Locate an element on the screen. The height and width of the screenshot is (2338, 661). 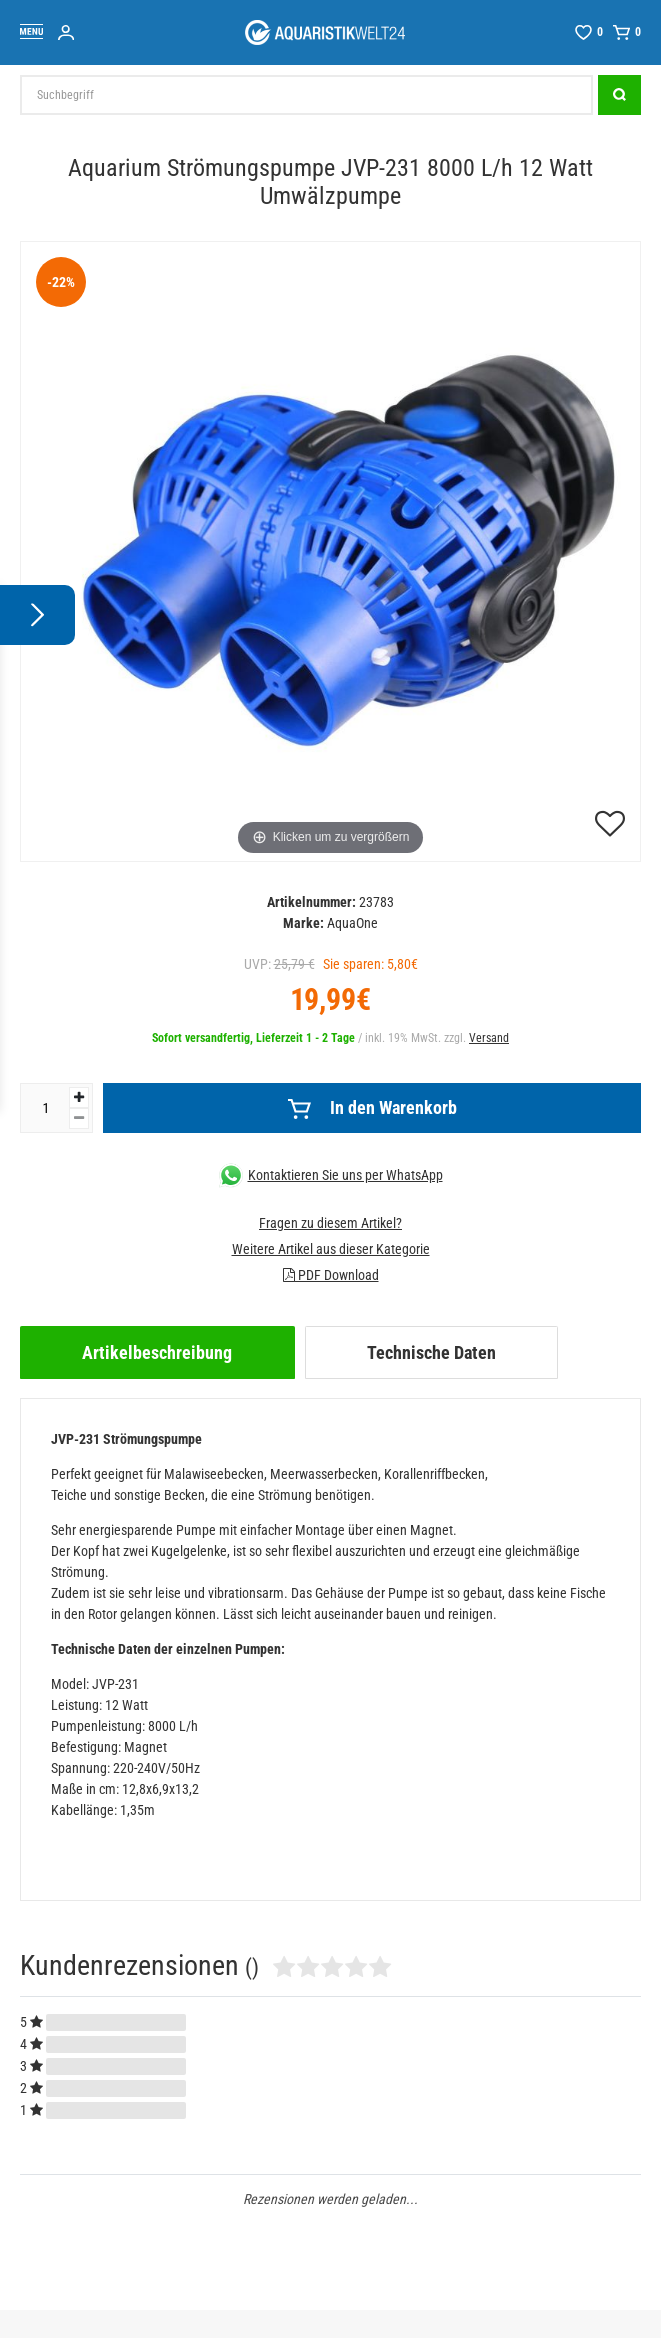
PDF Download is located at coordinates (331, 1275).